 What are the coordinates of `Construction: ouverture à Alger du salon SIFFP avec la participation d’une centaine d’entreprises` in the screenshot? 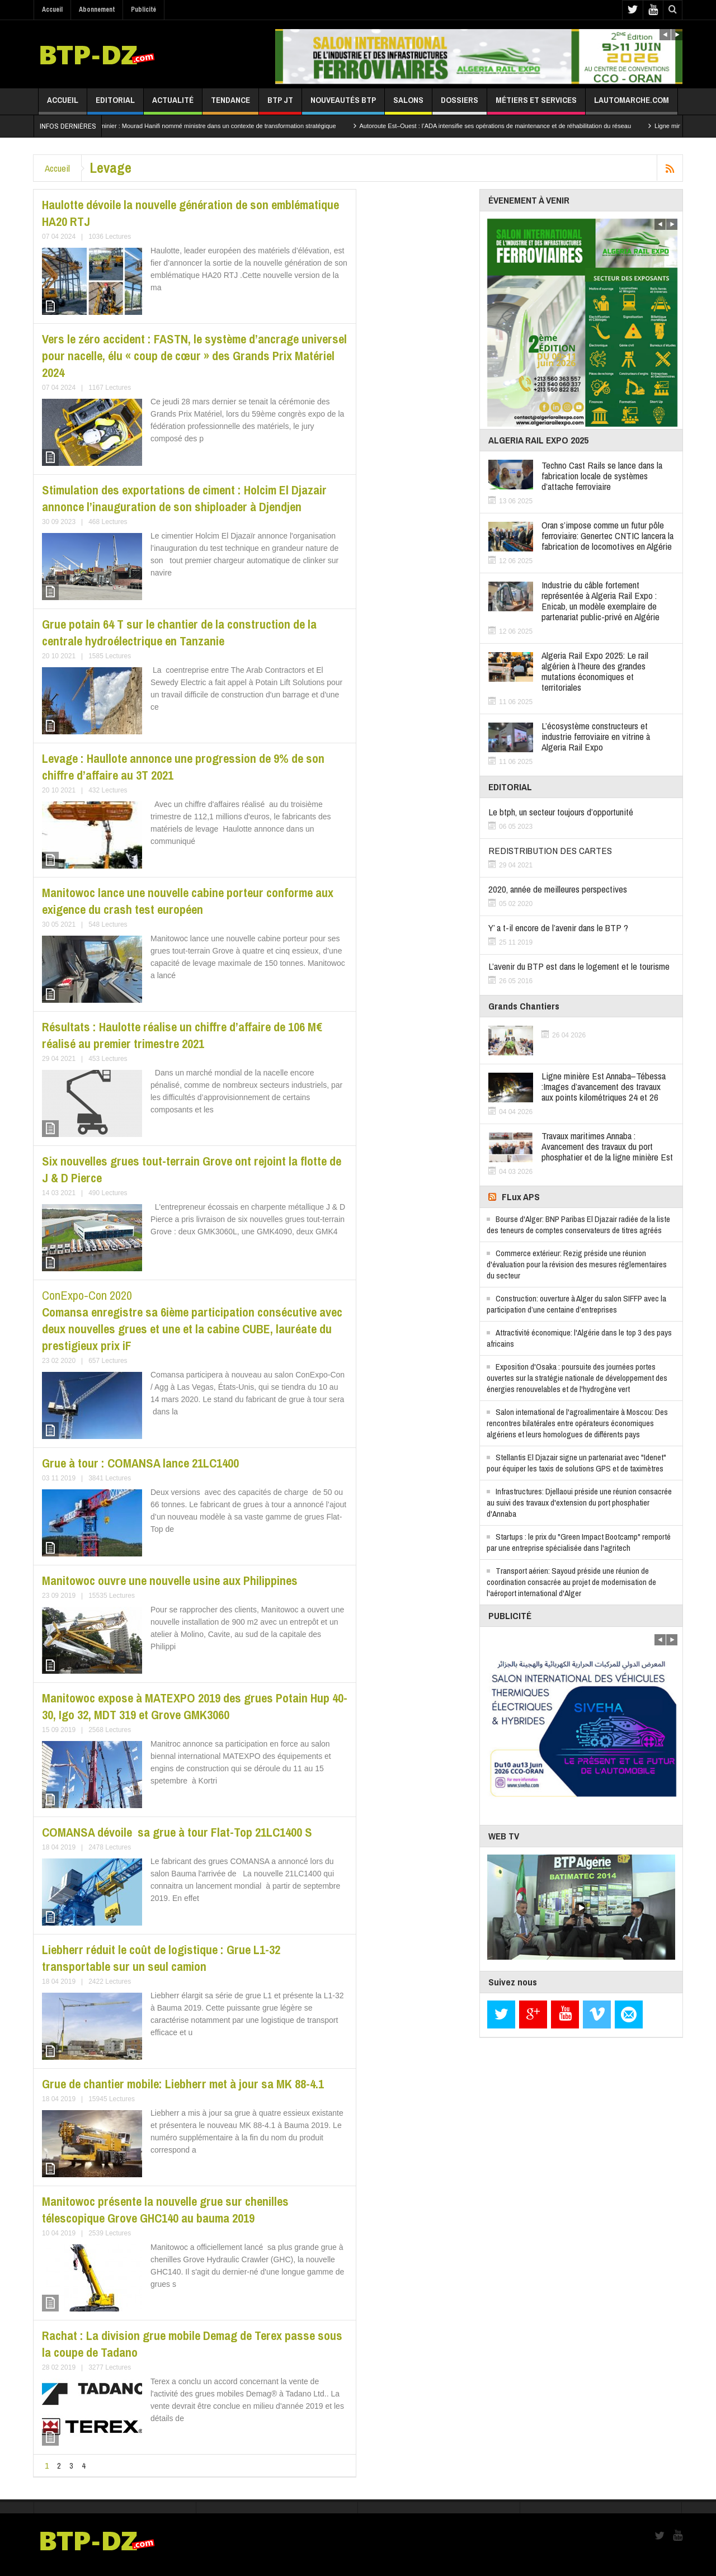 It's located at (576, 1303).